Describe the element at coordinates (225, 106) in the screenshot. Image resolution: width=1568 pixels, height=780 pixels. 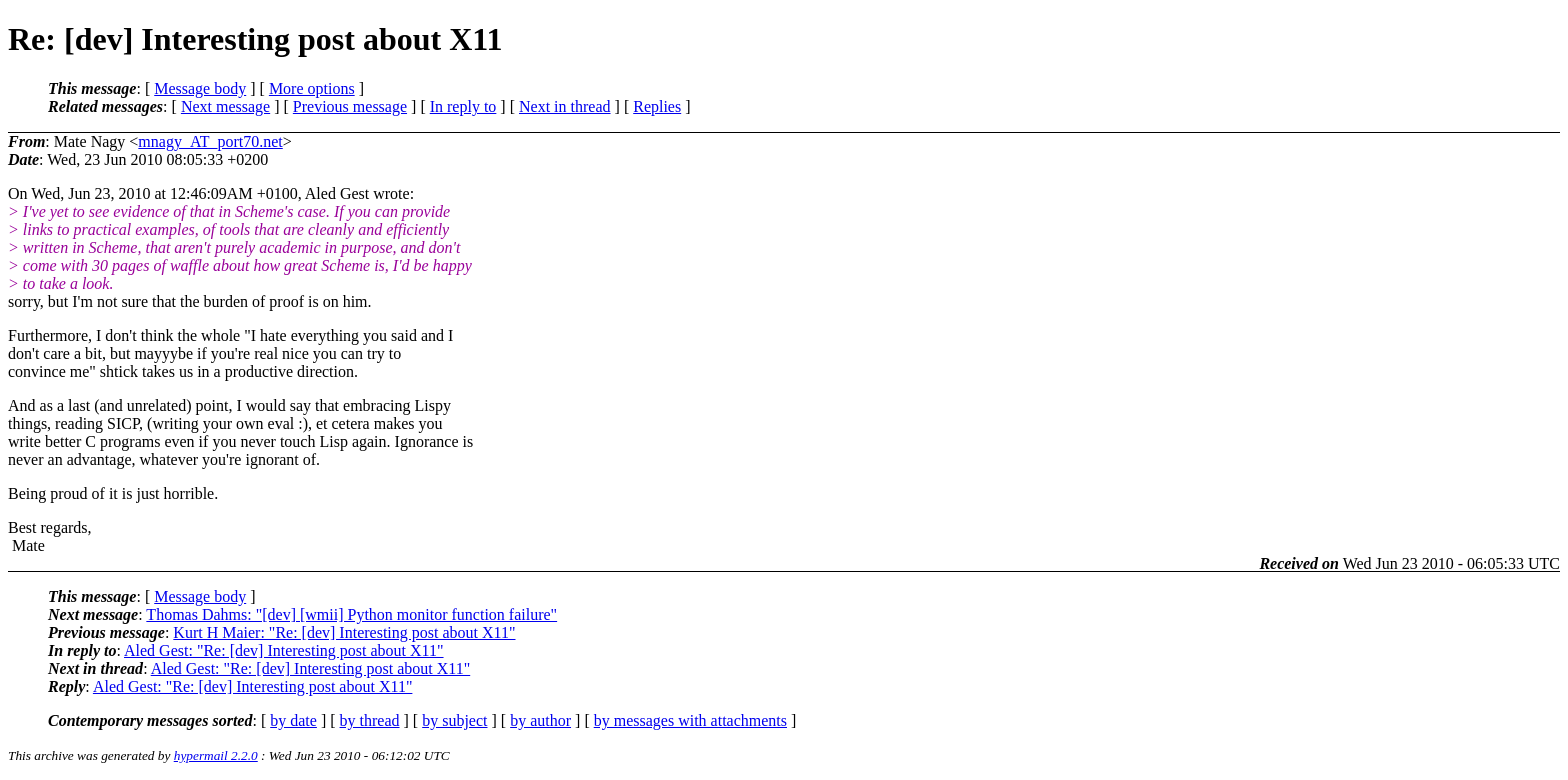
I see `Next message` at that location.